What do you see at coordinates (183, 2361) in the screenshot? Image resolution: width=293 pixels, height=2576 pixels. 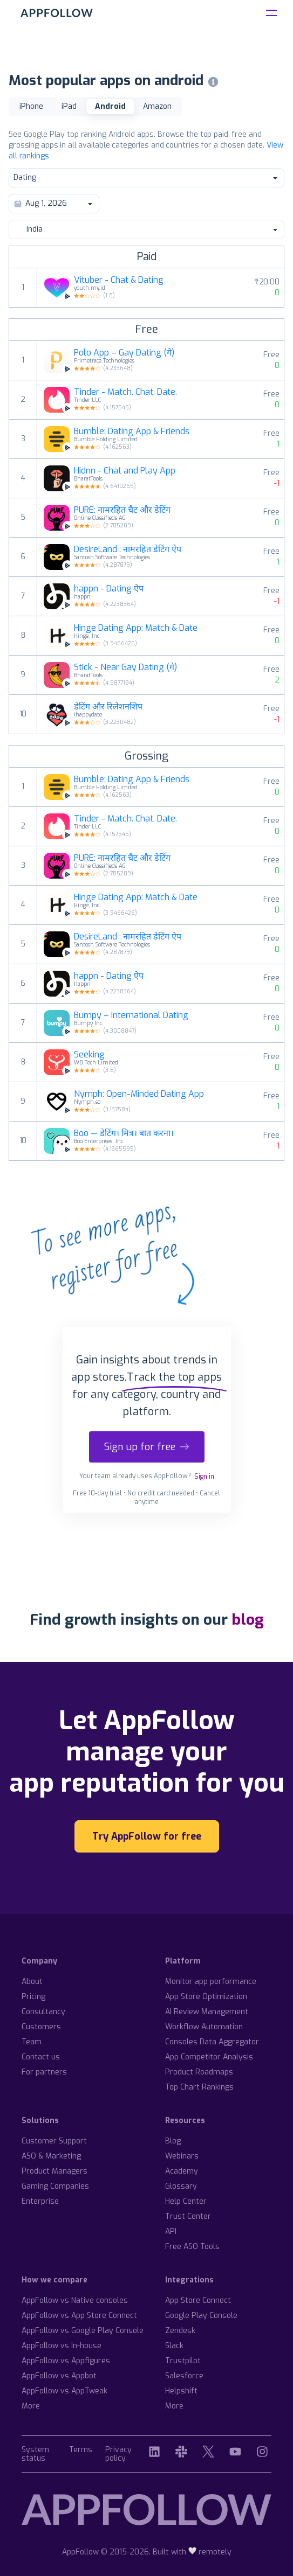 I see `Trustpilot` at bounding box center [183, 2361].